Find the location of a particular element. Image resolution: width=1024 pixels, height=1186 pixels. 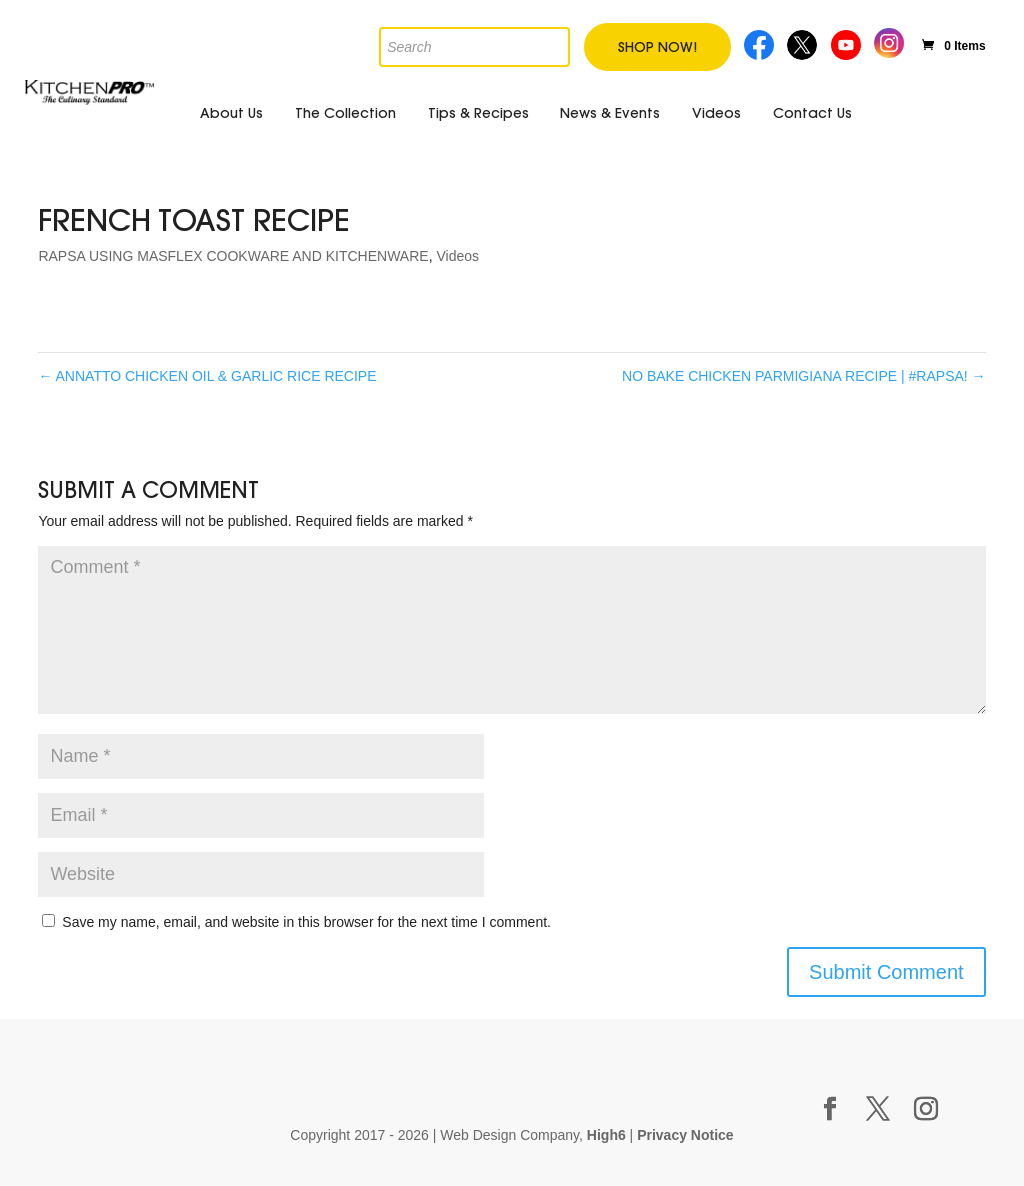

Videos is located at coordinates (716, 113).